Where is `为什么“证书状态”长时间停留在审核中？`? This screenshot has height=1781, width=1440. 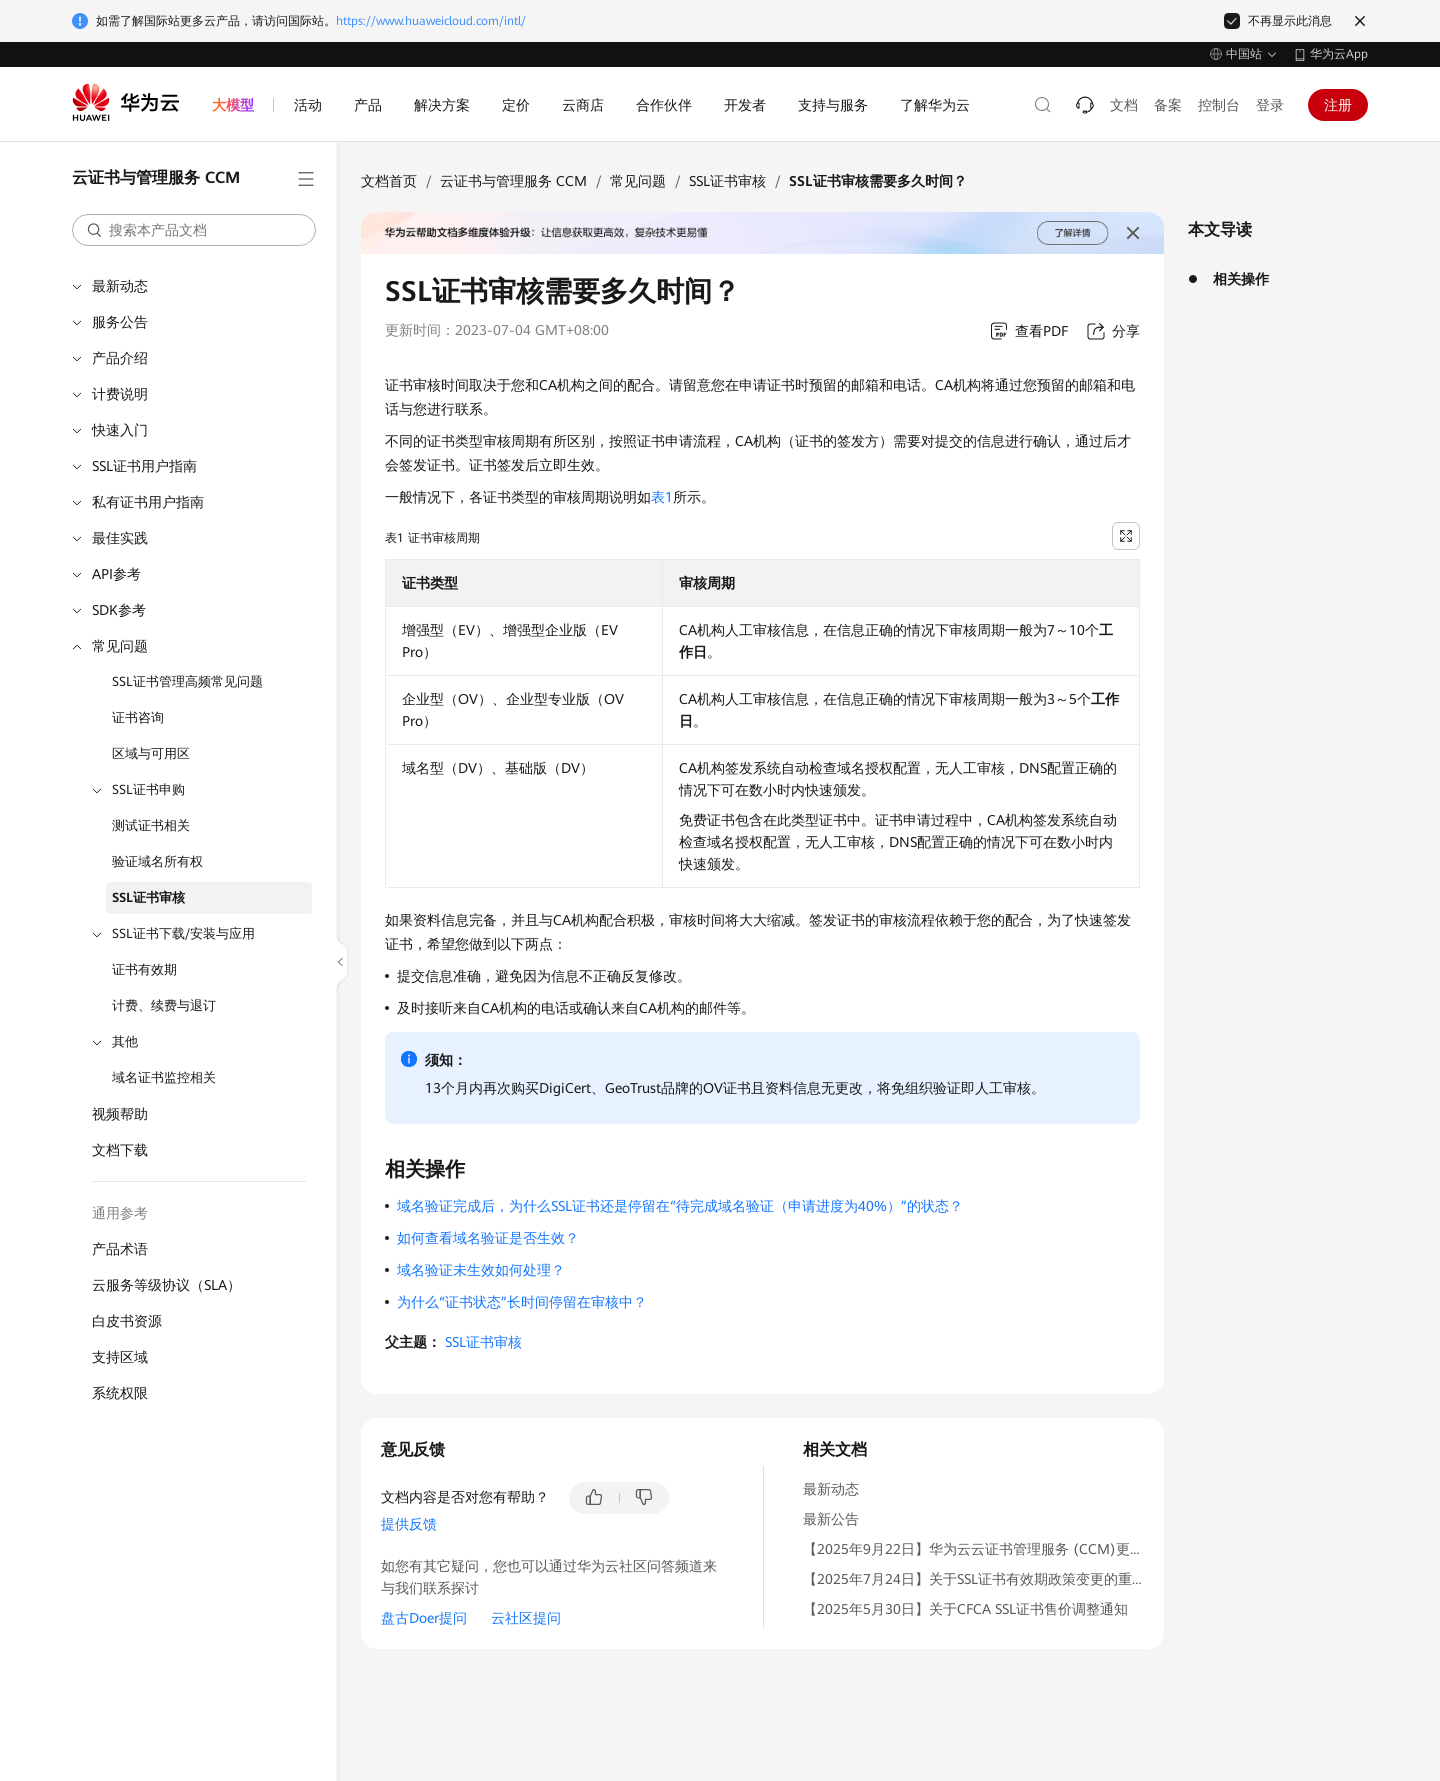 为什么“证书状态”长时间停留在审核中？ is located at coordinates (522, 1302).